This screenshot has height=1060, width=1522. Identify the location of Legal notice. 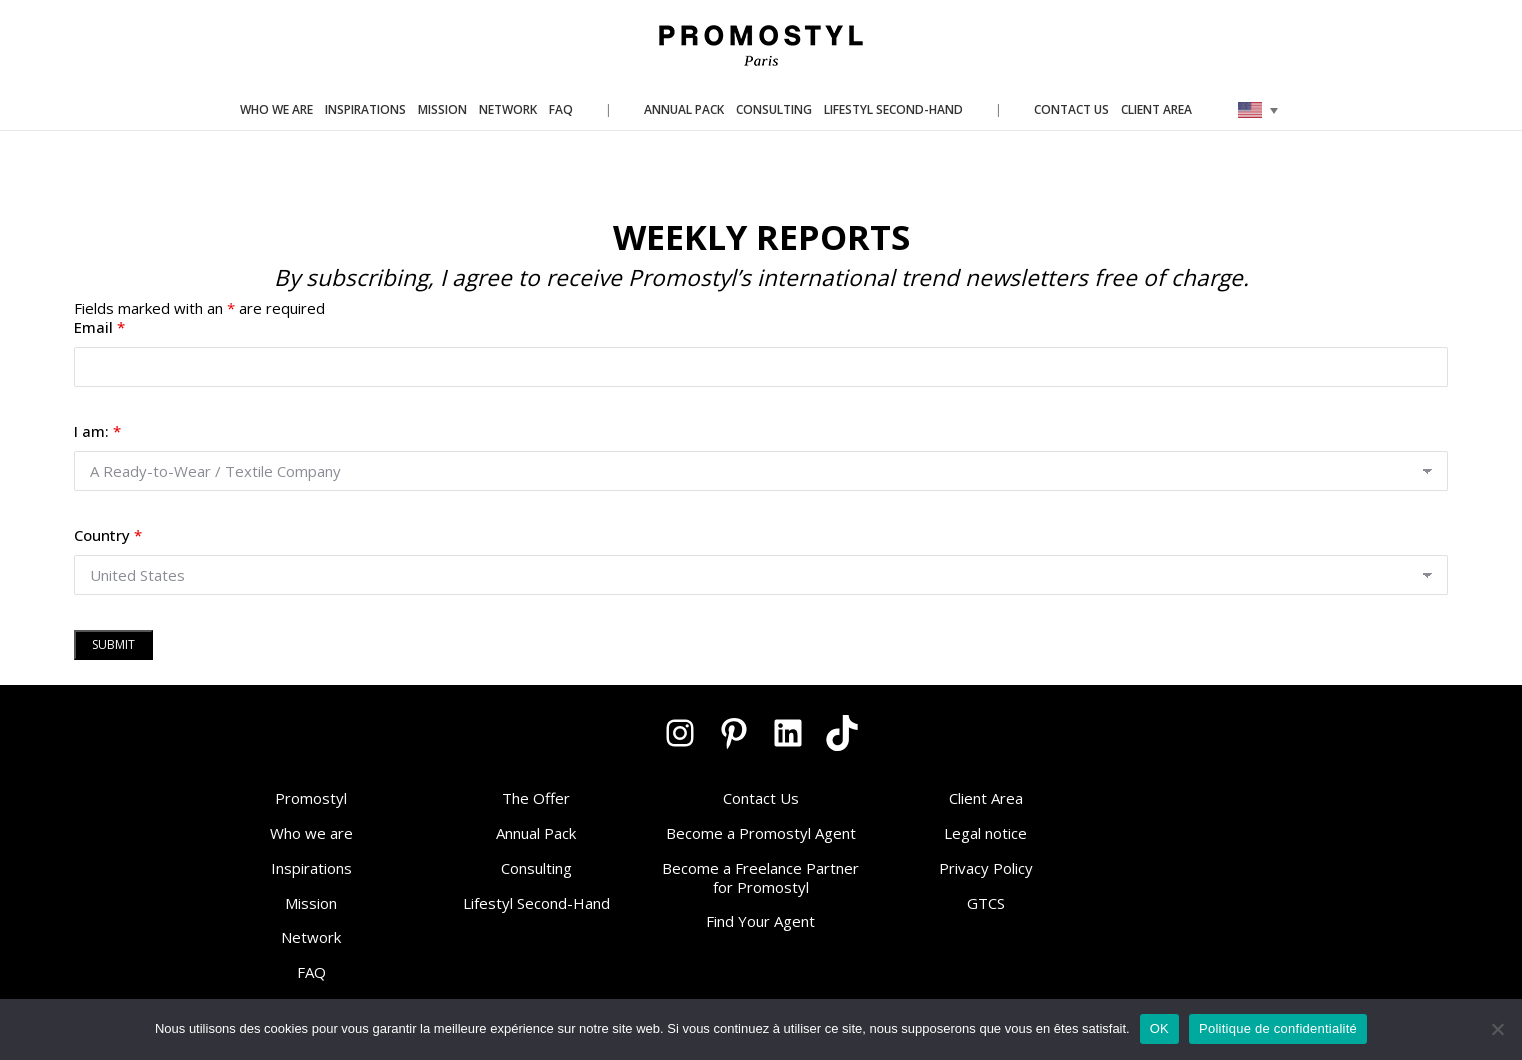
(985, 833).